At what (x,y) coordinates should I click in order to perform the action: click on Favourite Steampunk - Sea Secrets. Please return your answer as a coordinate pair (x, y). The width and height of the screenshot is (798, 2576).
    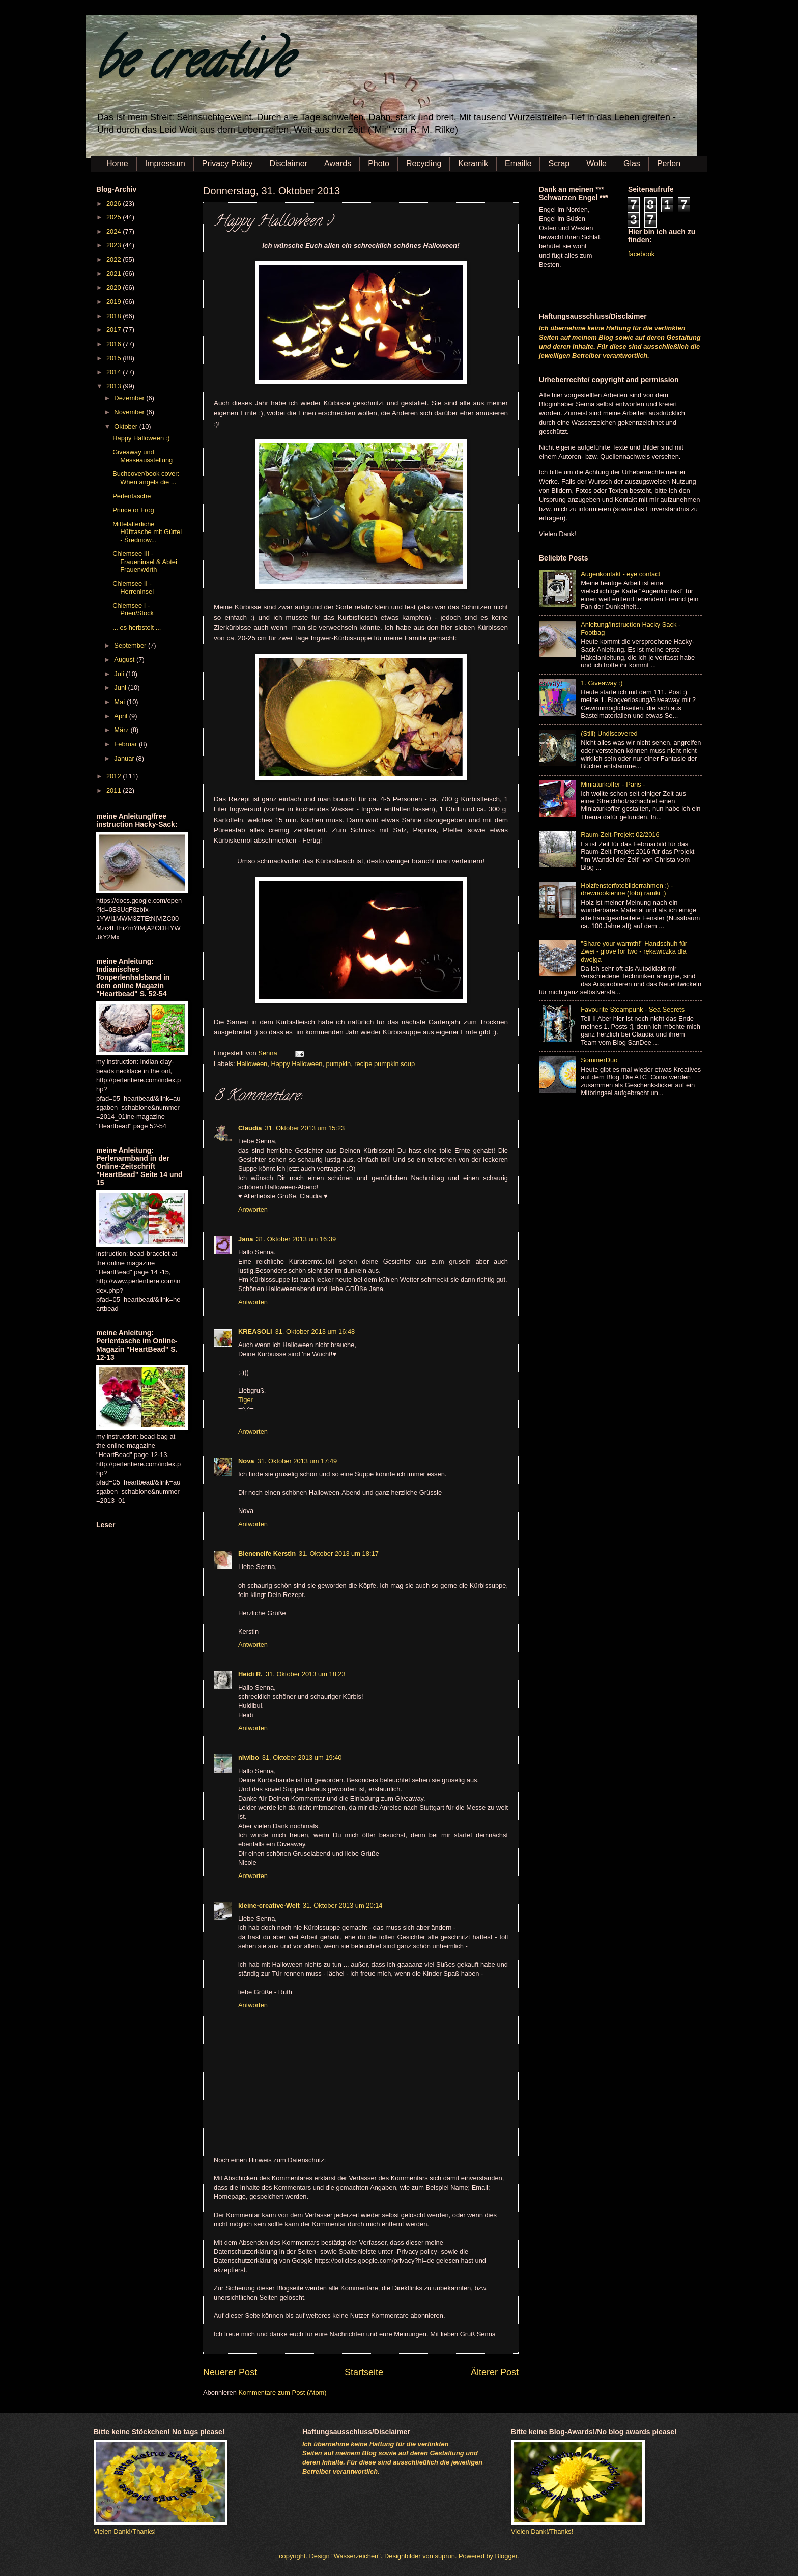
    Looking at the image, I should click on (633, 1009).